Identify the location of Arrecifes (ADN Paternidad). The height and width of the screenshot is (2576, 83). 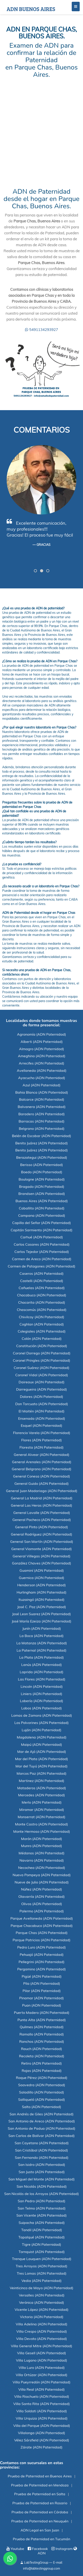
(41, 1063).